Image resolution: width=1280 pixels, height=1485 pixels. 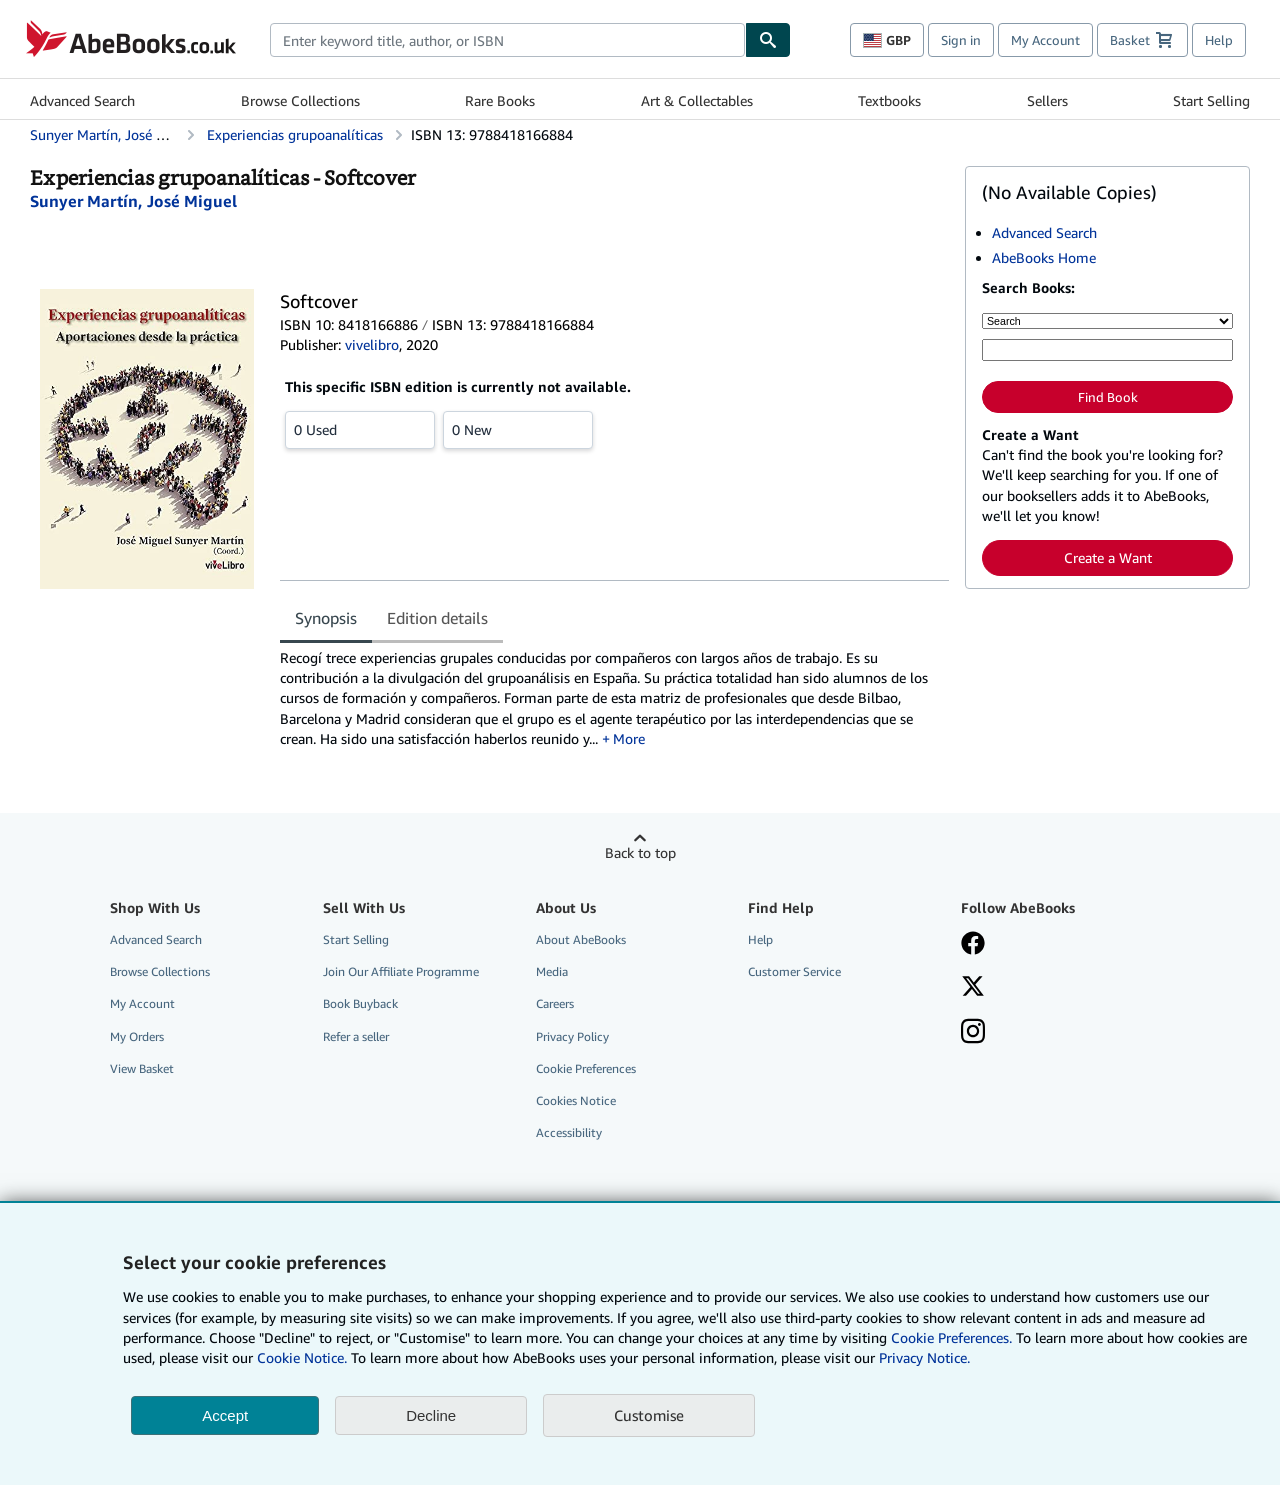 What do you see at coordinates (82, 100) in the screenshot?
I see `Advanced Search` at bounding box center [82, 100].